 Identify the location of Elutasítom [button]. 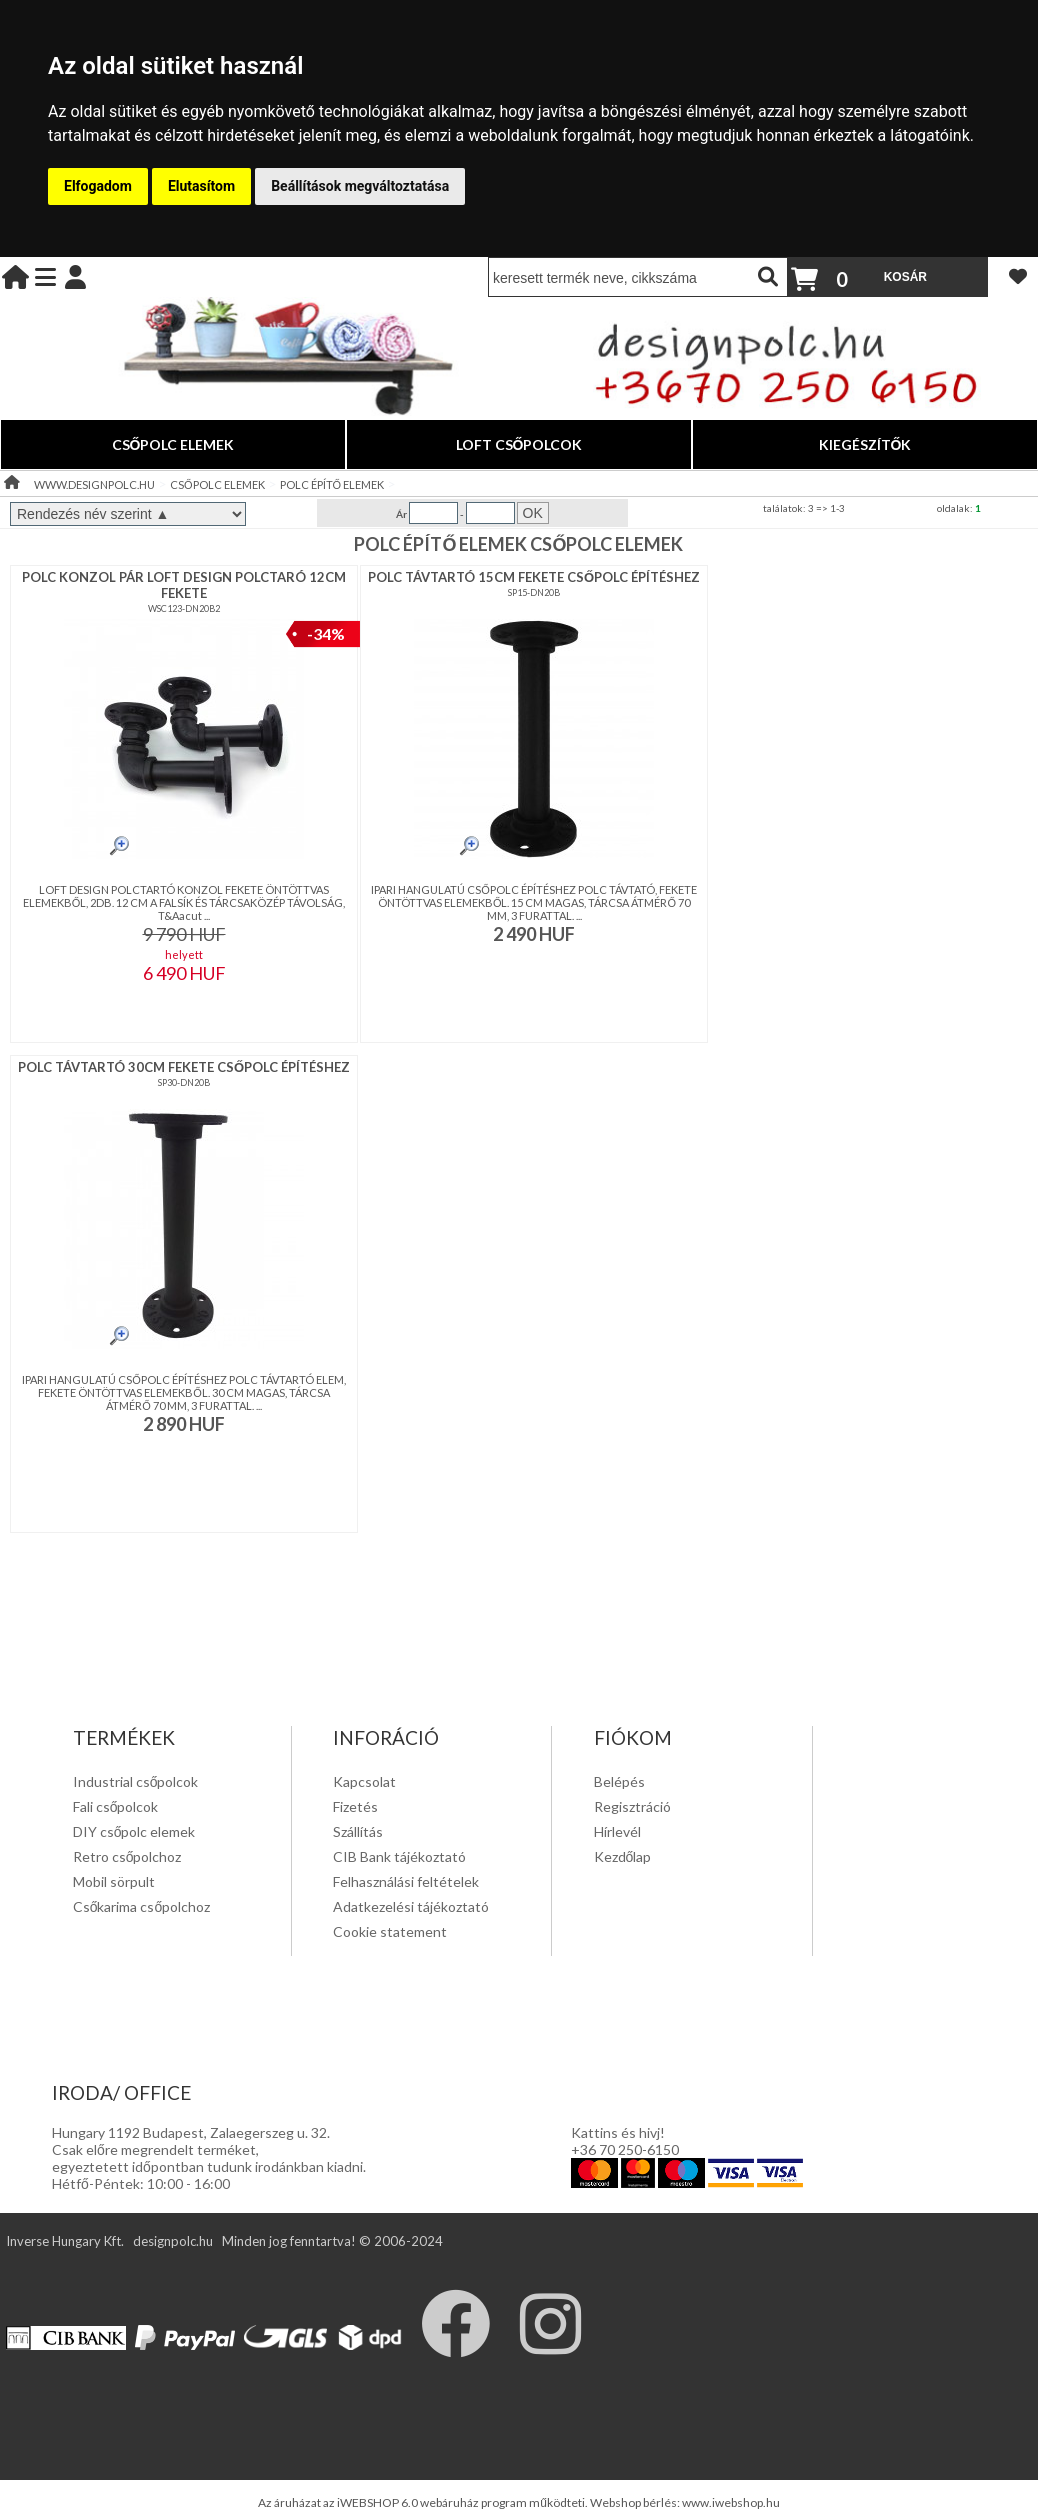
(201, 186).